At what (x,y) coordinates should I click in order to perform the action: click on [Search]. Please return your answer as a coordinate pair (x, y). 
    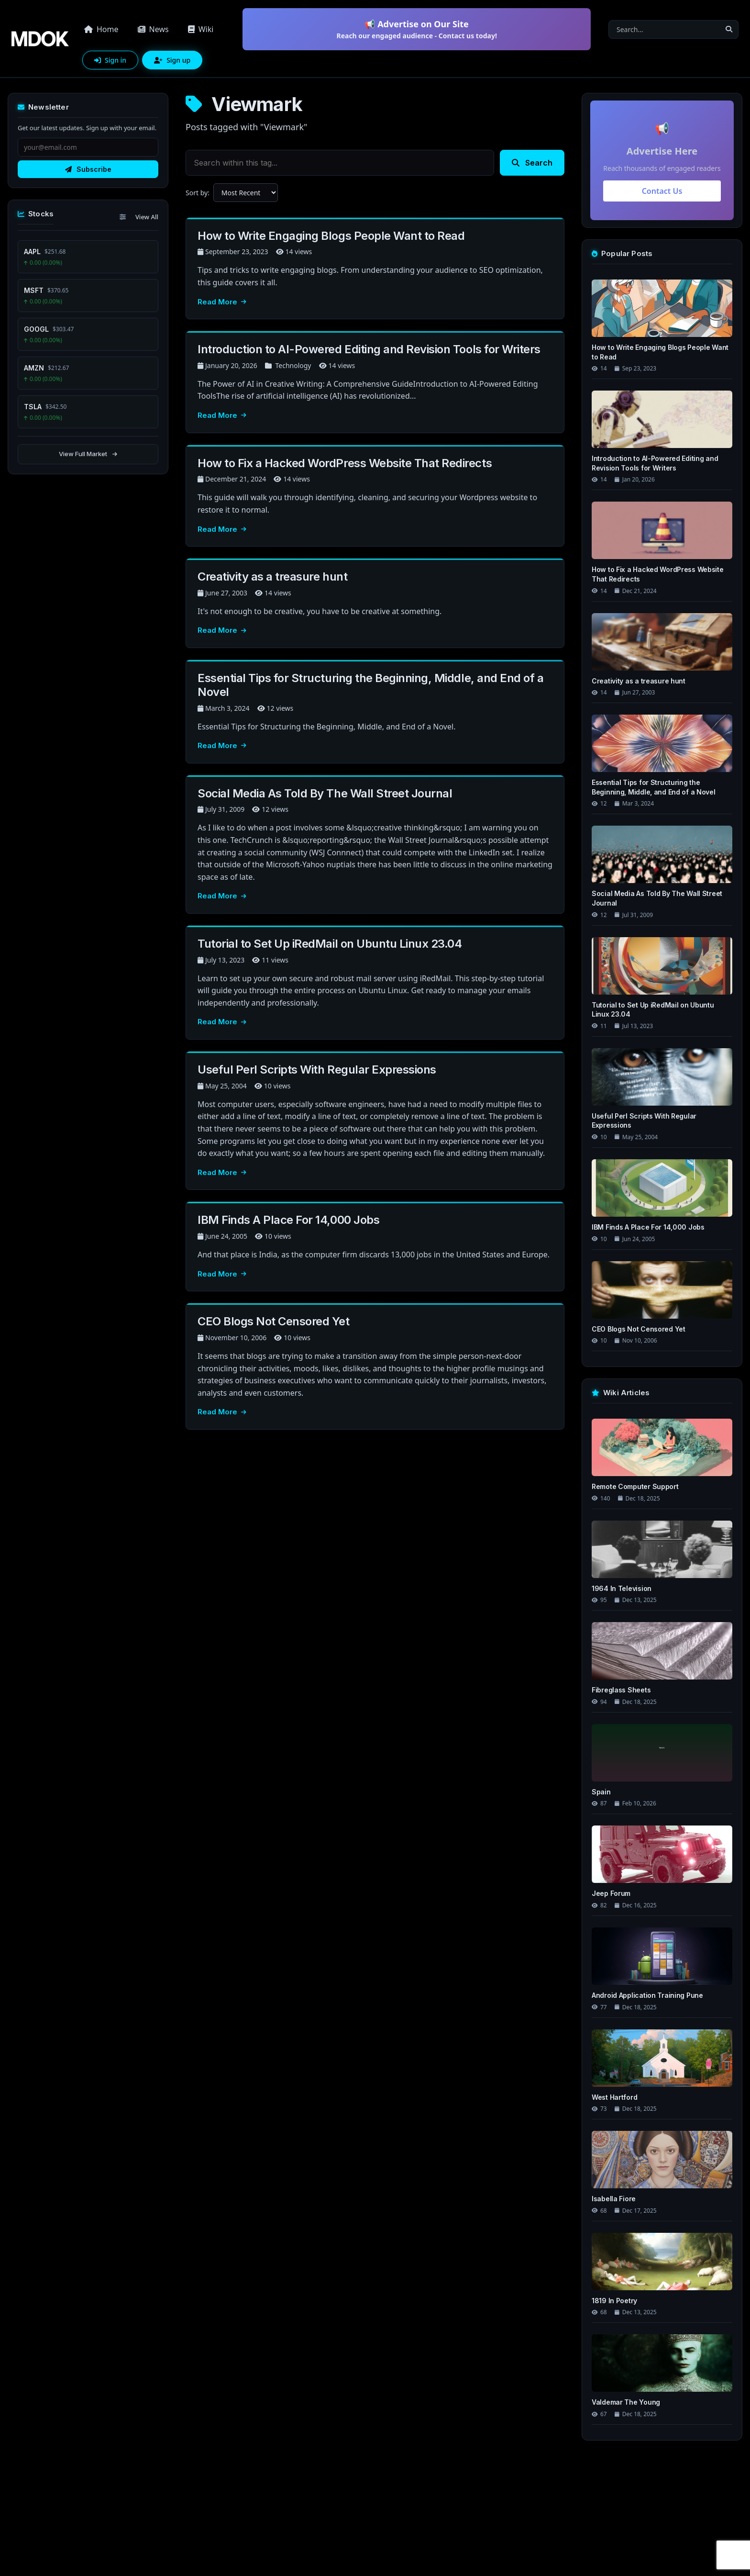
    Looking at the image, I should click on (664, 29).